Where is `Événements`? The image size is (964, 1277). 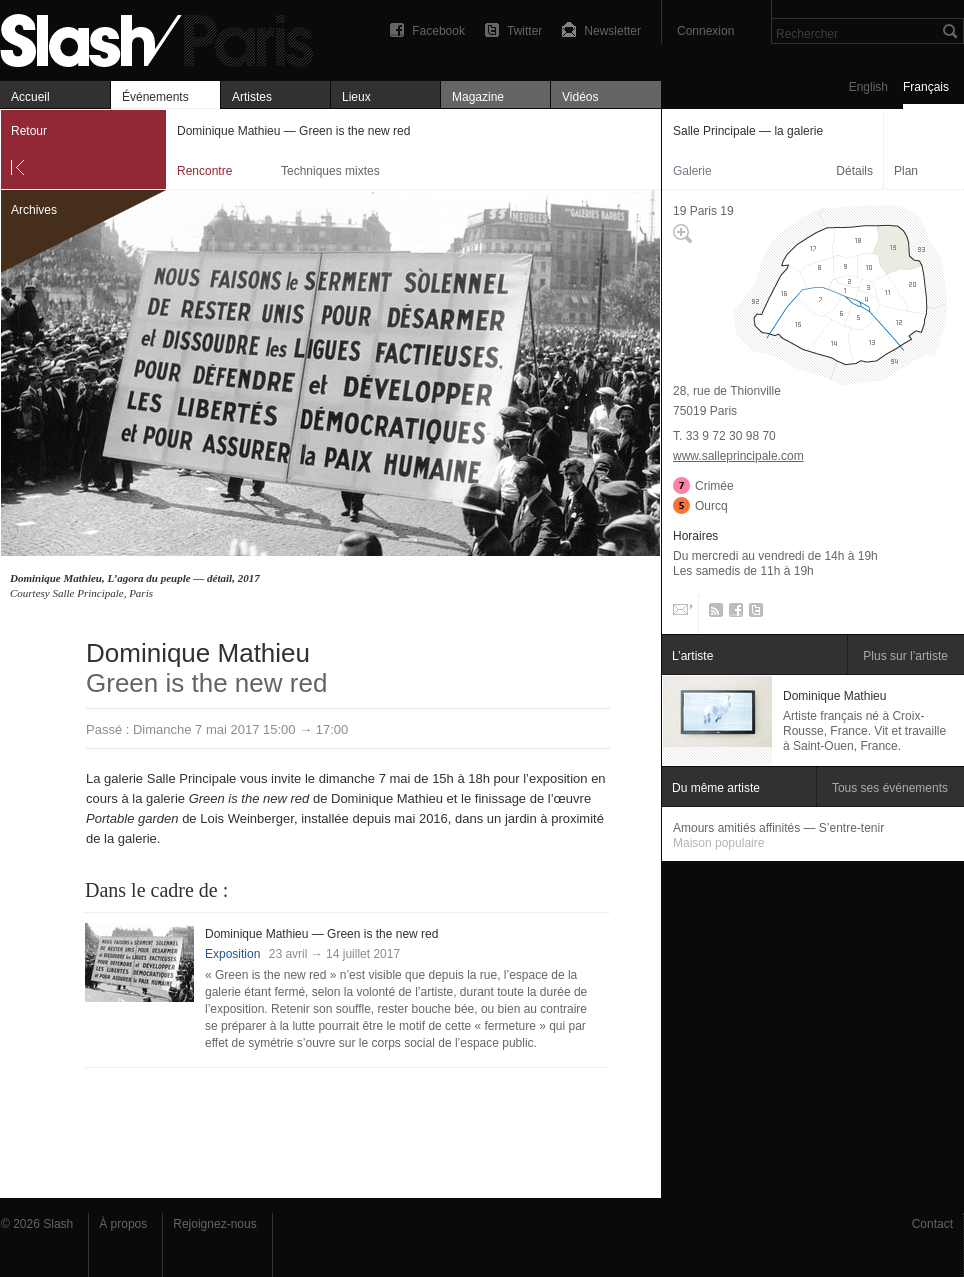 Événements is located at coordinates (155, 97).